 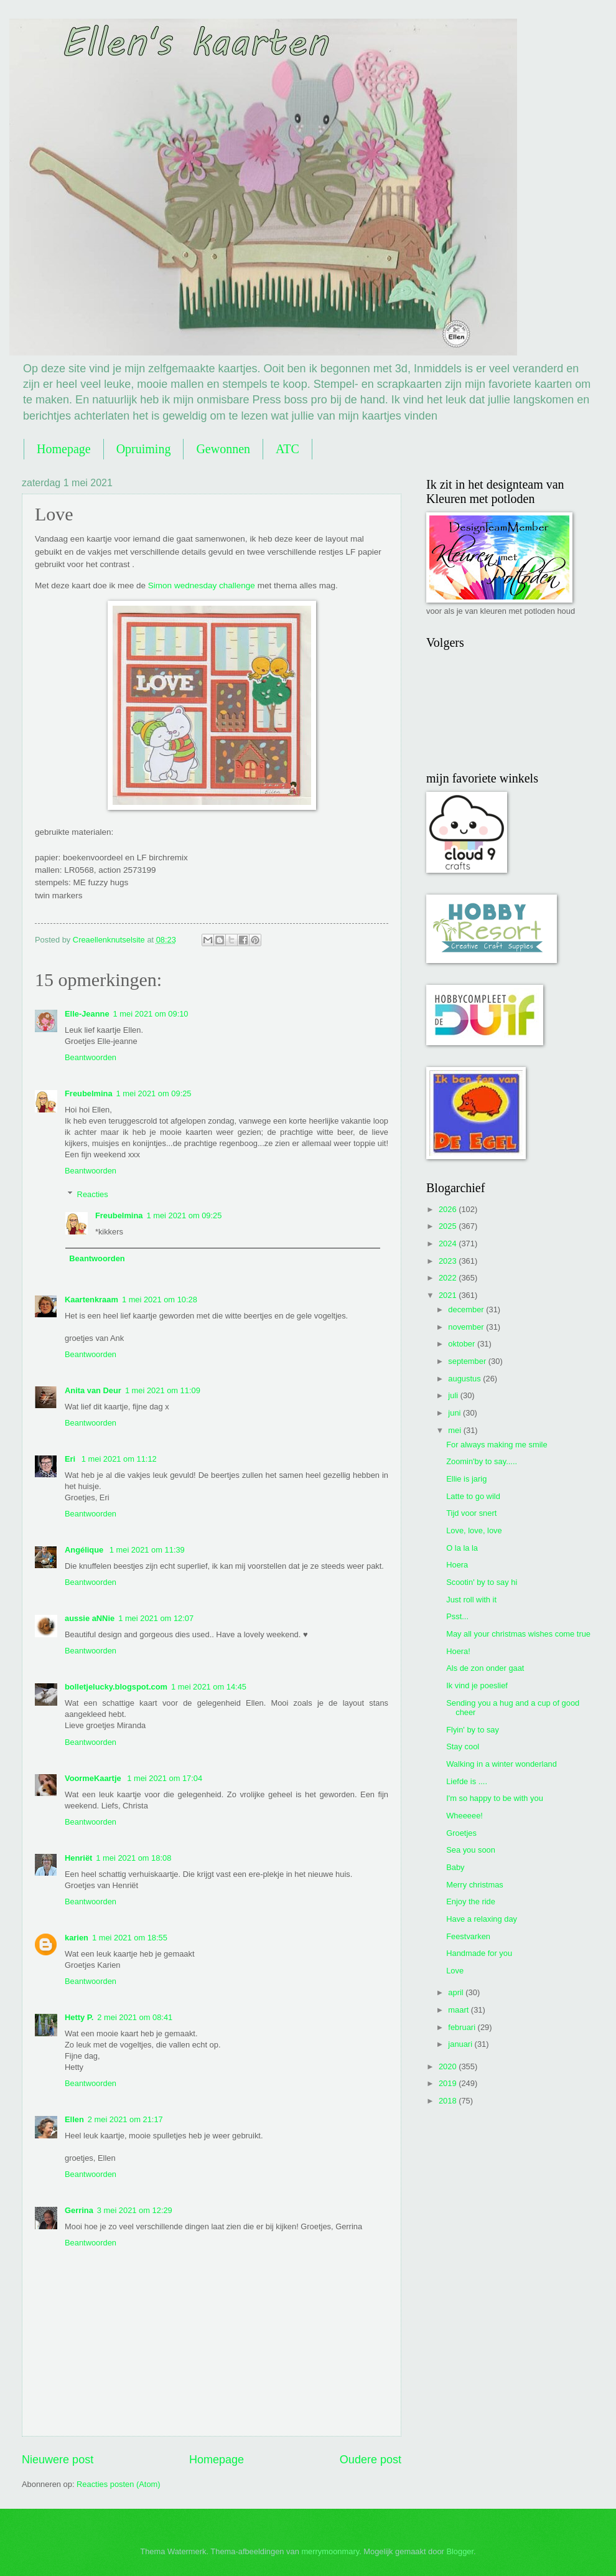 I want to click on Love, so click(x=455, y=1970).